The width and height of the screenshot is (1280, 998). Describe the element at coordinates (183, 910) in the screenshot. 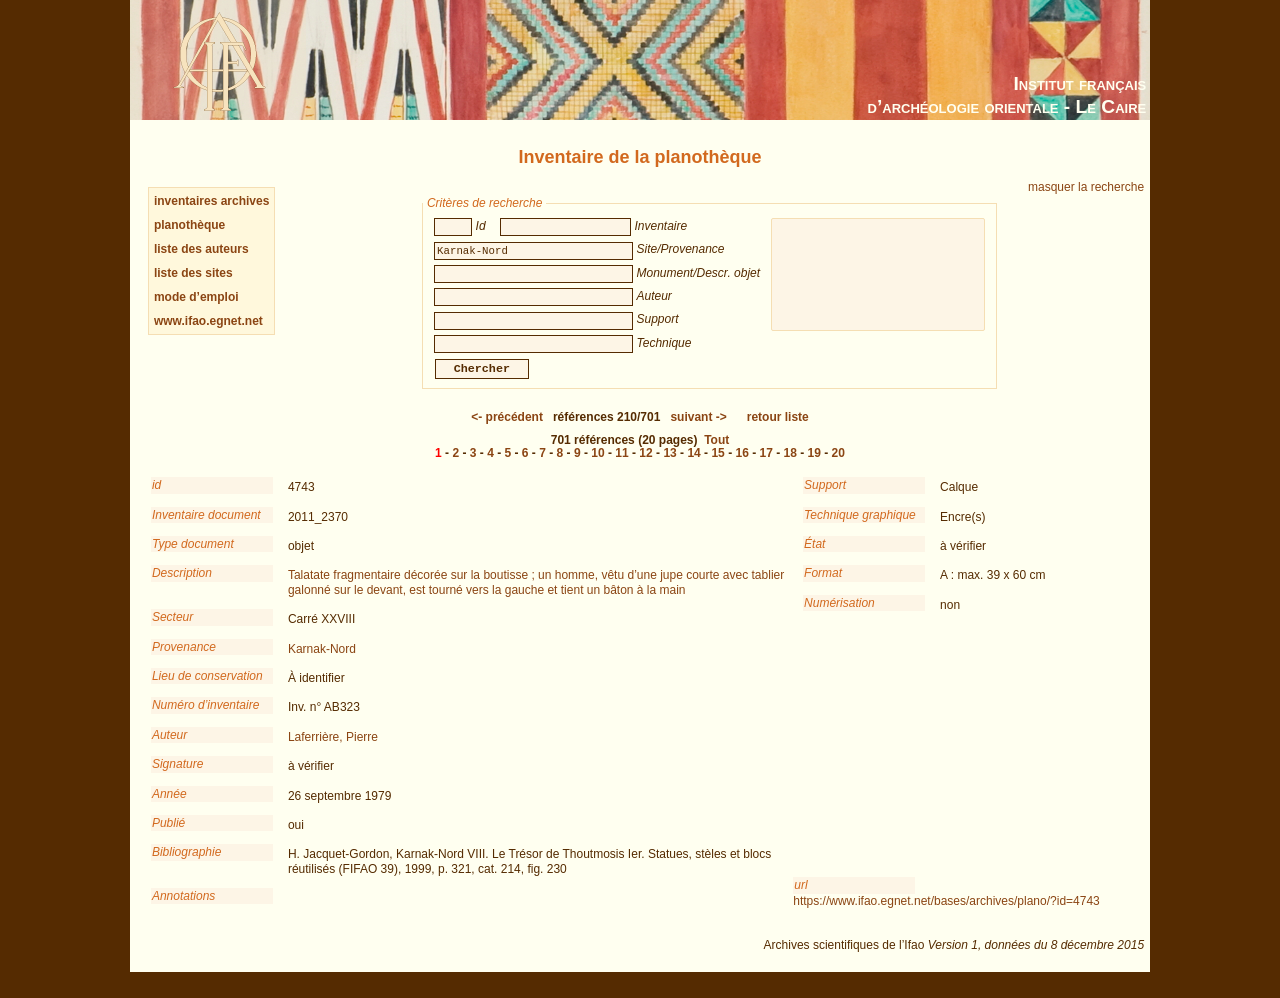

I see `Annotations` at that location.